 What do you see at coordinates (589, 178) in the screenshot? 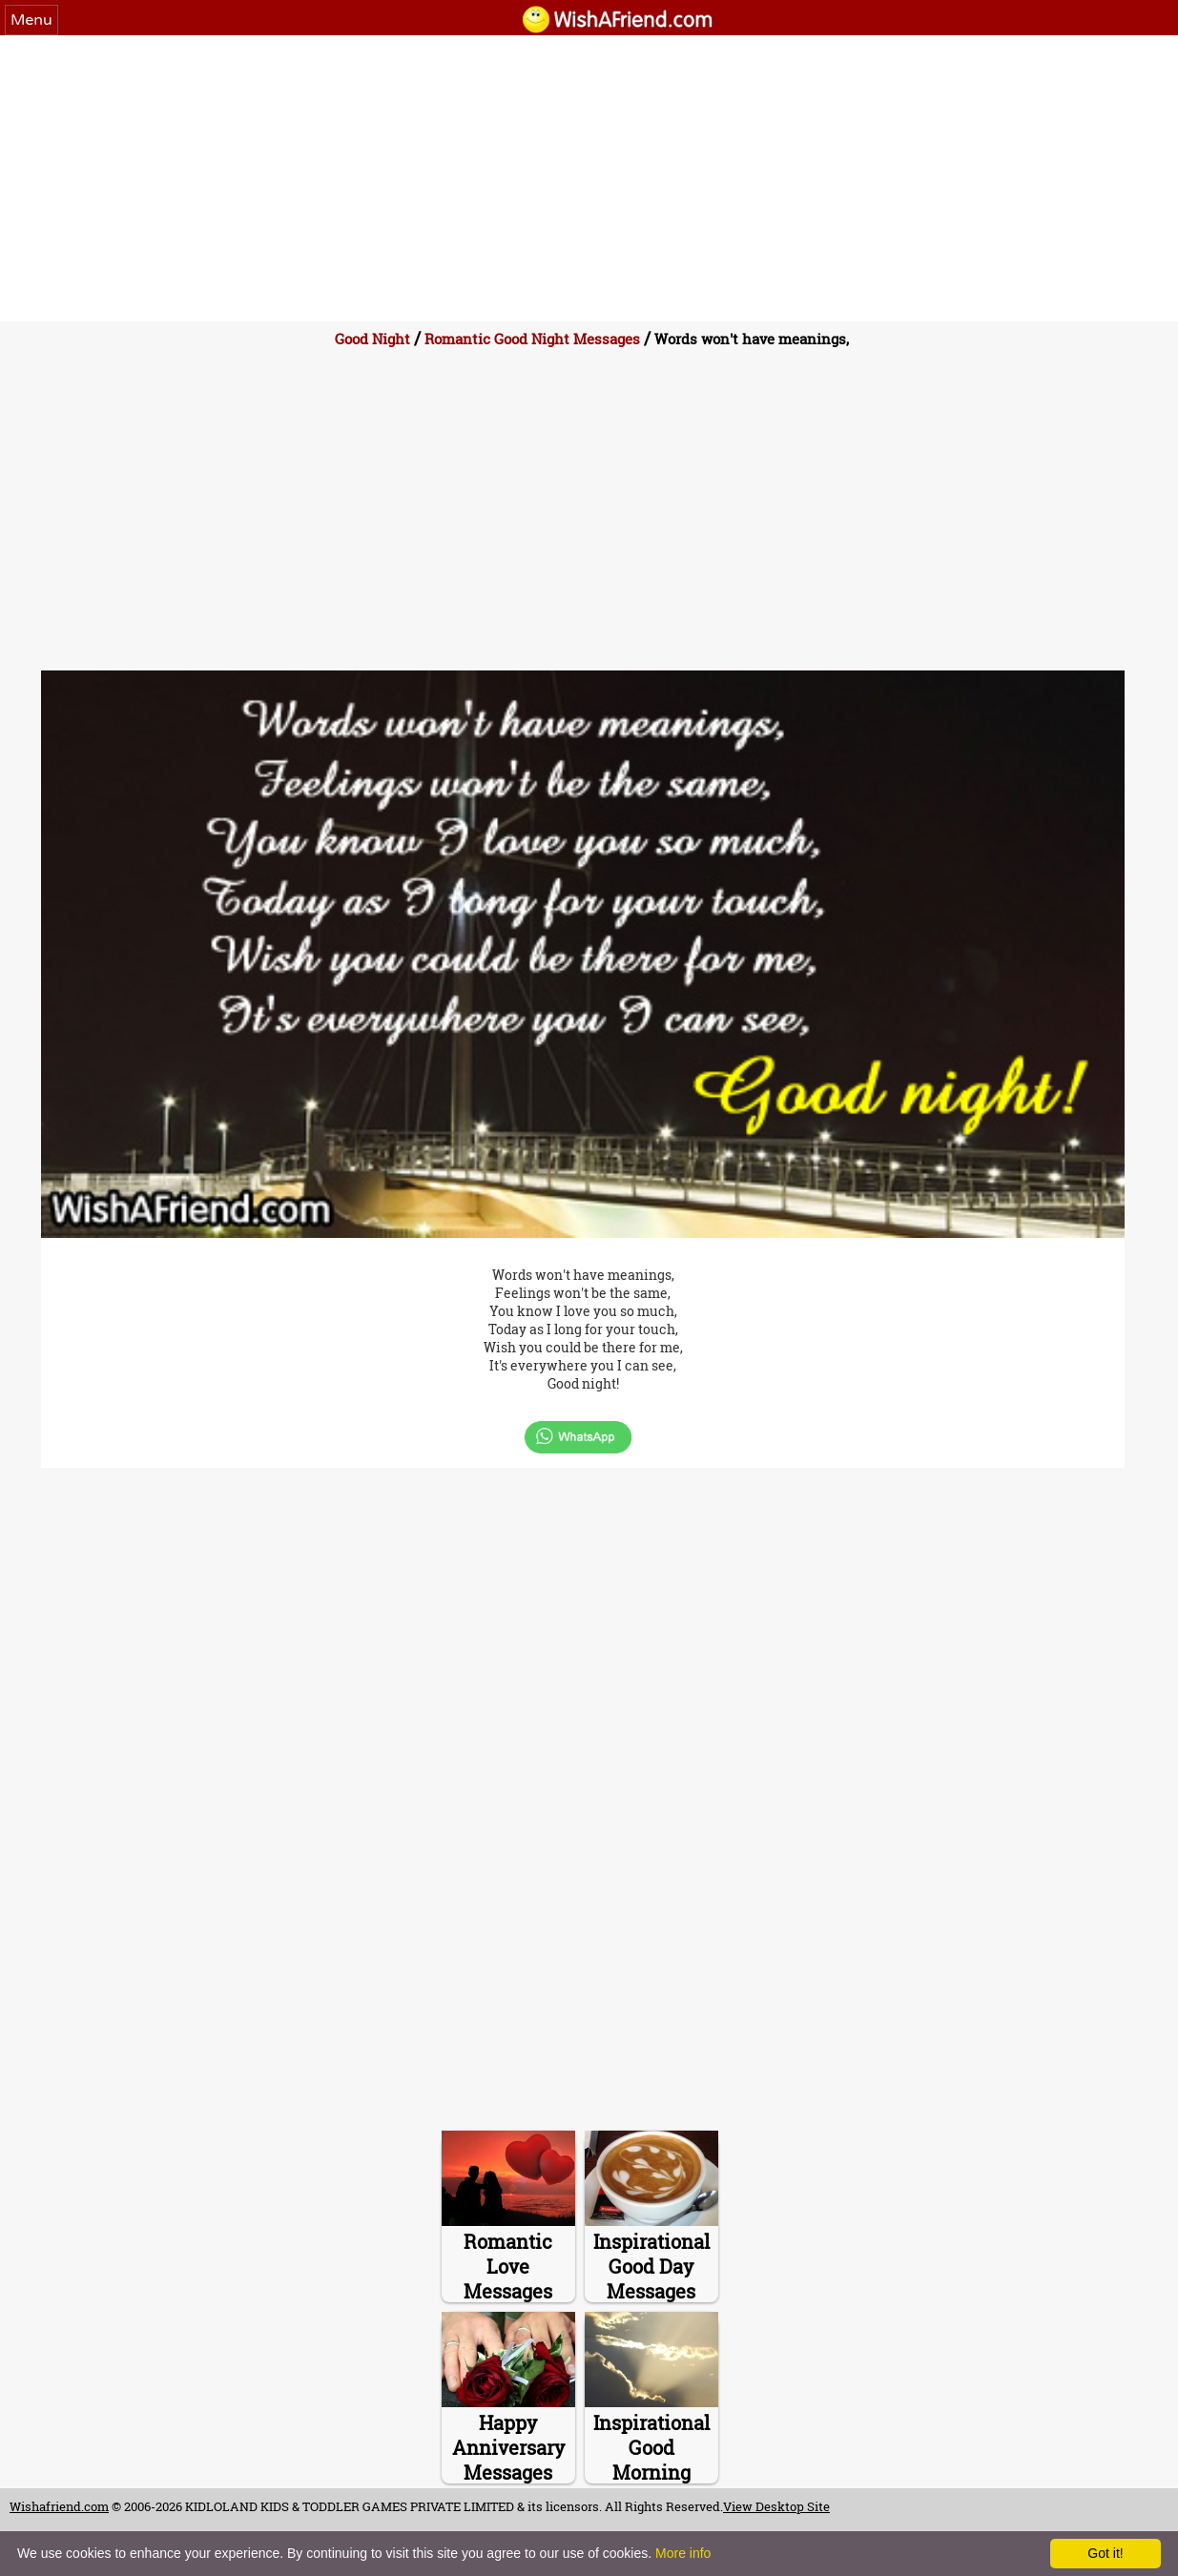
I see `[Advertisement]` at bounding box center [589, 178].